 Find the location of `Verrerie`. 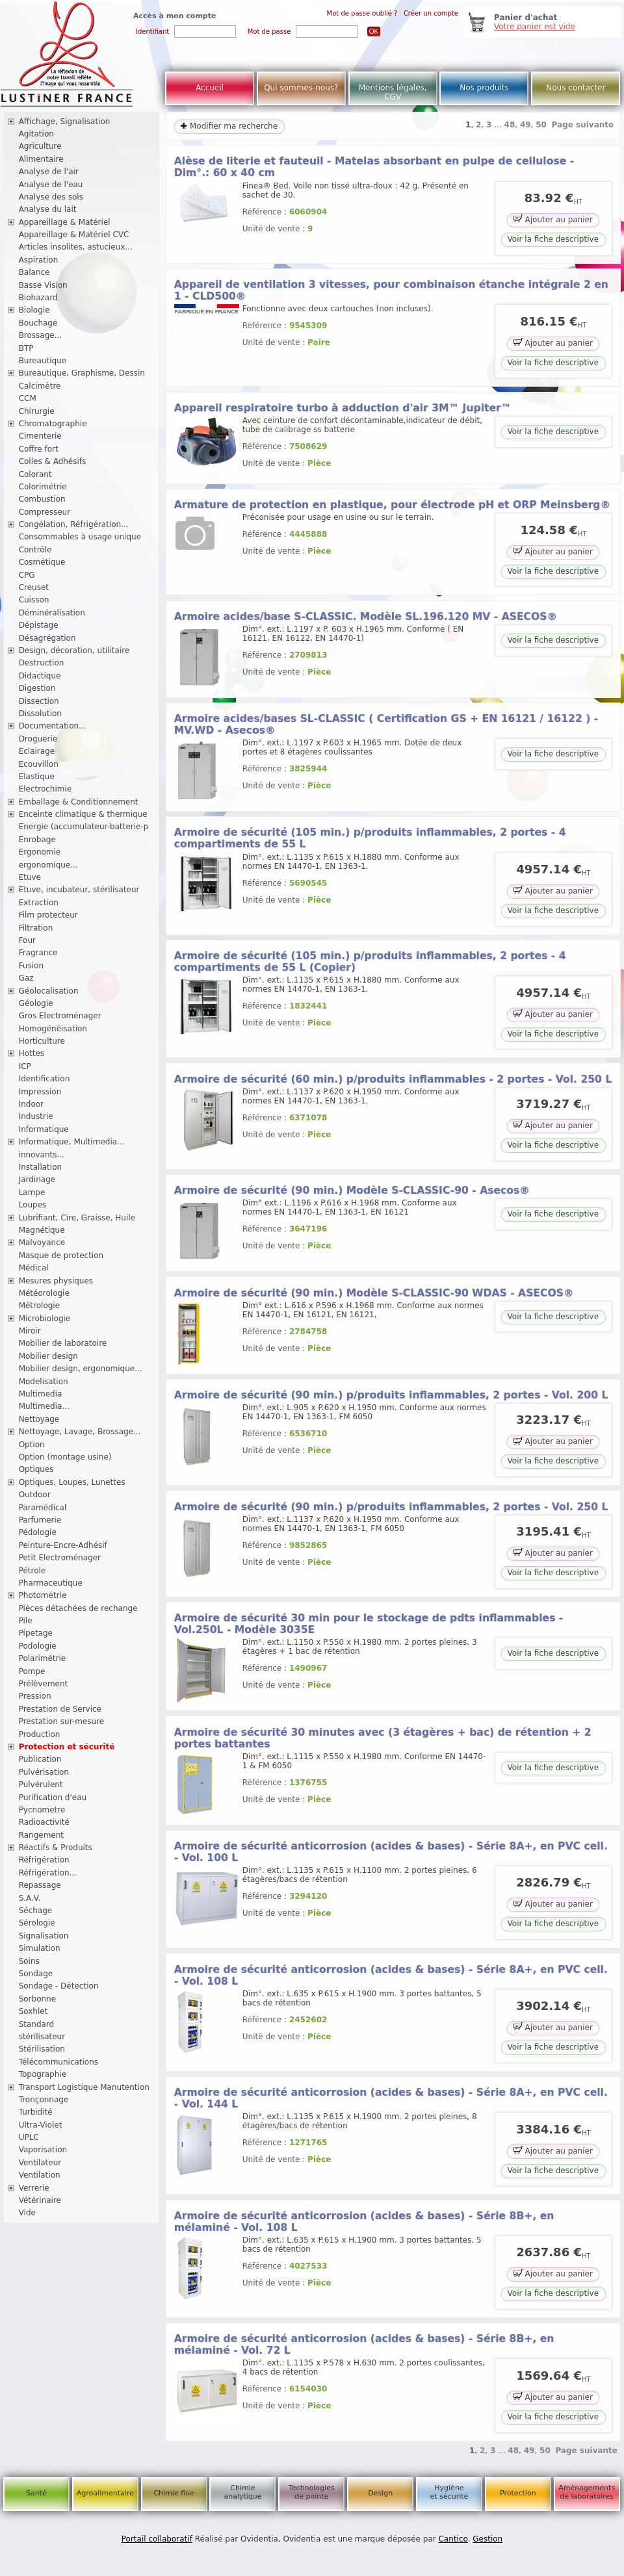

Verrerie is located at coordinates (34, 2188).